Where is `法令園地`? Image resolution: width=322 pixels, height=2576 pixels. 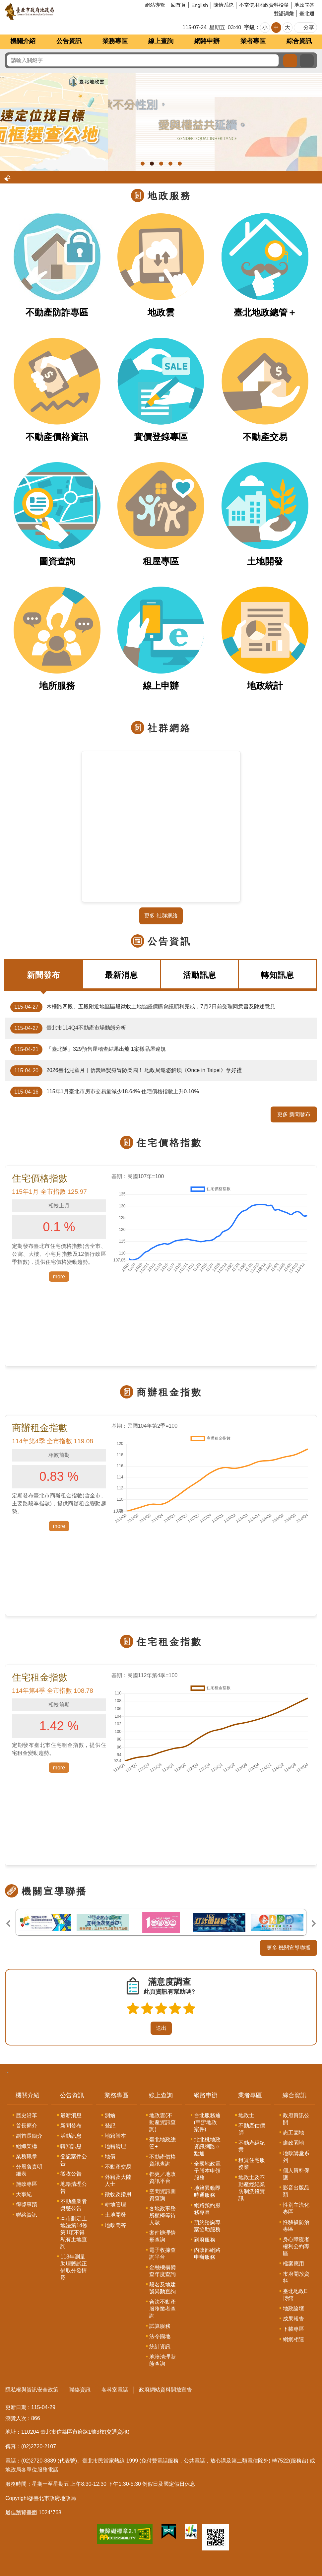
法令園地 is located at coordinates (159, 2336).